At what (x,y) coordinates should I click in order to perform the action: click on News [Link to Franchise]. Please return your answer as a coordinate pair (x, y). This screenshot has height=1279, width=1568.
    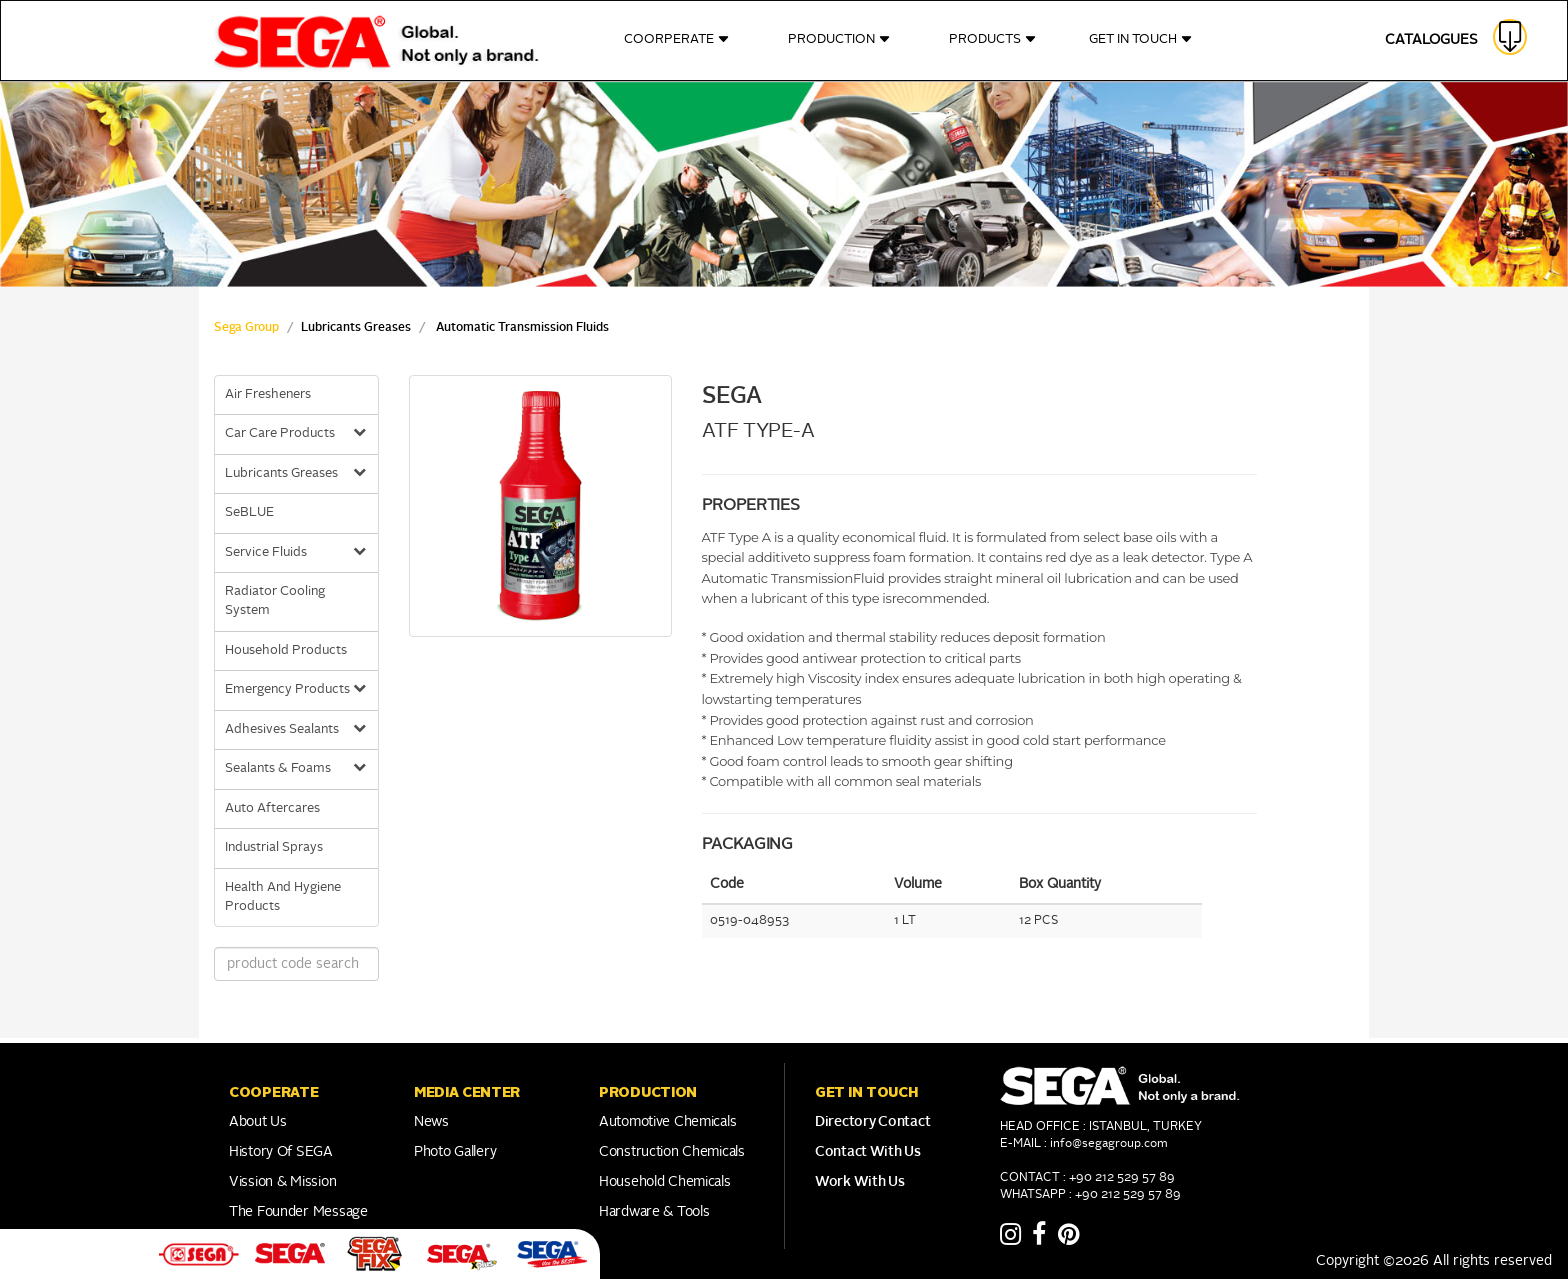
    Looking at the image, I should click on (431, 1122).